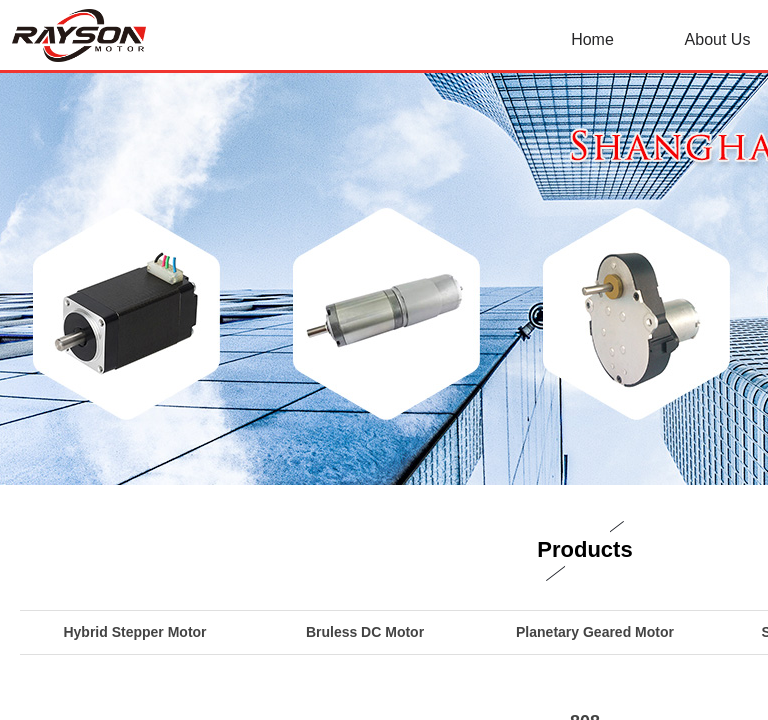 The height and width of the screenshot is (720, 768). I want to click on Hybrid Stepper Motor, so click(134, 632).